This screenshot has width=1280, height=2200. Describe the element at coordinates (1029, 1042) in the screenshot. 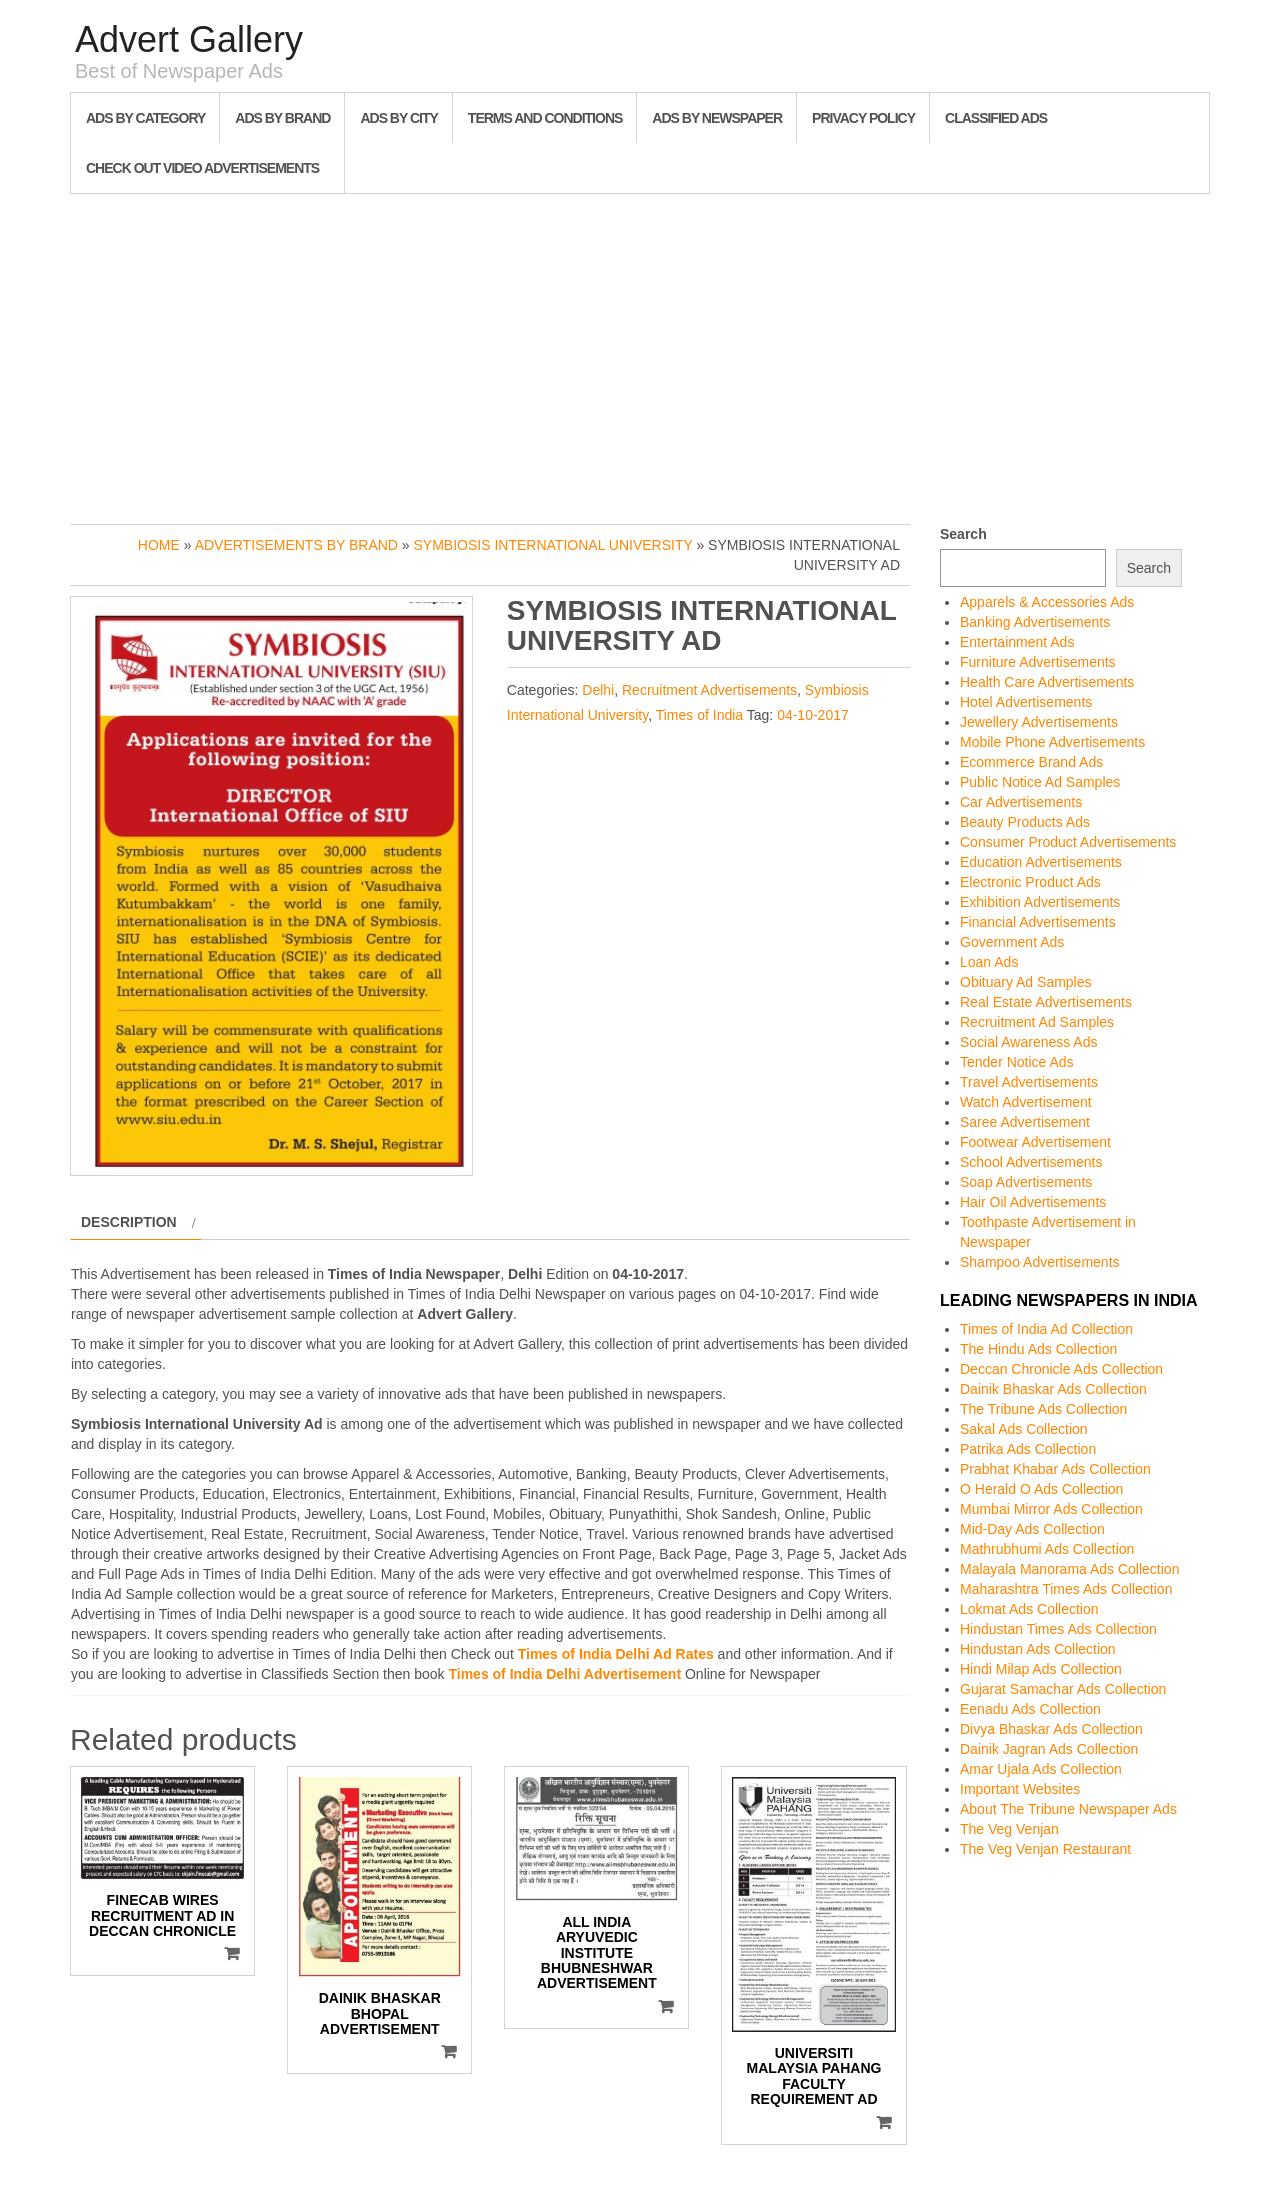

I see `Social Awareness Ads` at that location.